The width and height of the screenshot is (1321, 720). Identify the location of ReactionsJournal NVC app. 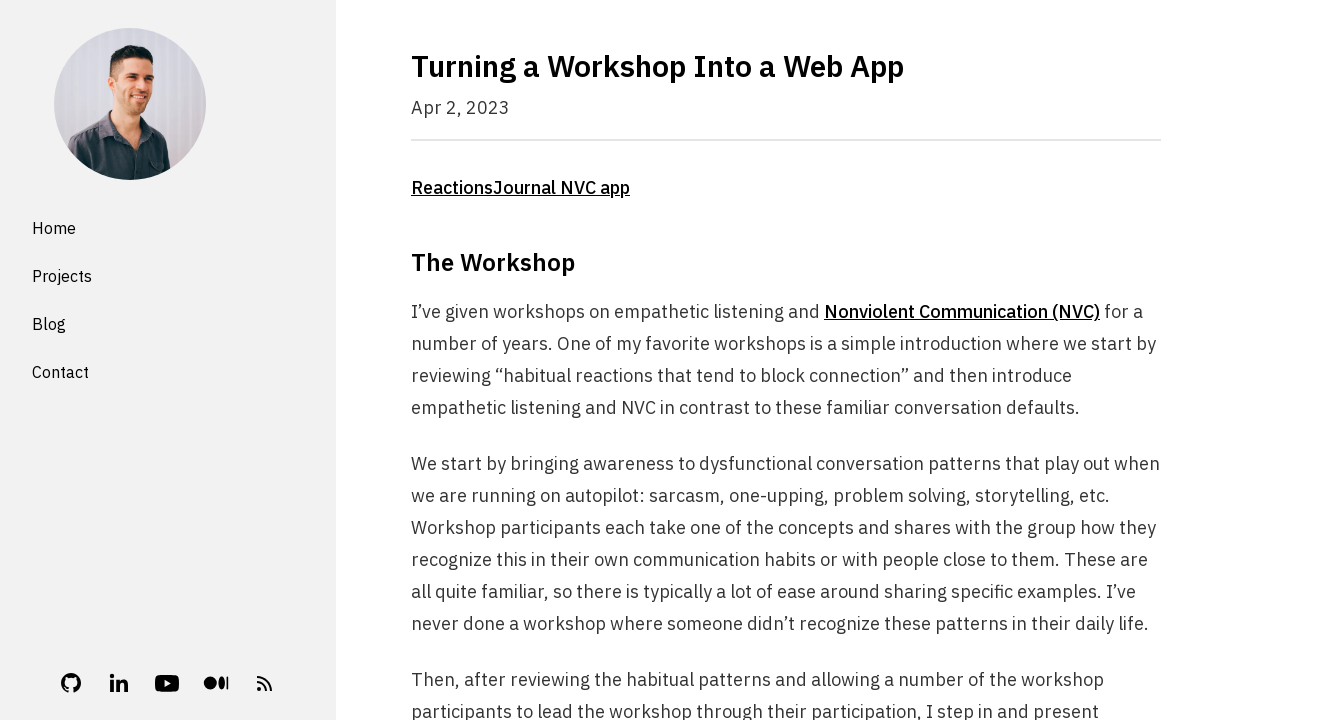
(520, 187).